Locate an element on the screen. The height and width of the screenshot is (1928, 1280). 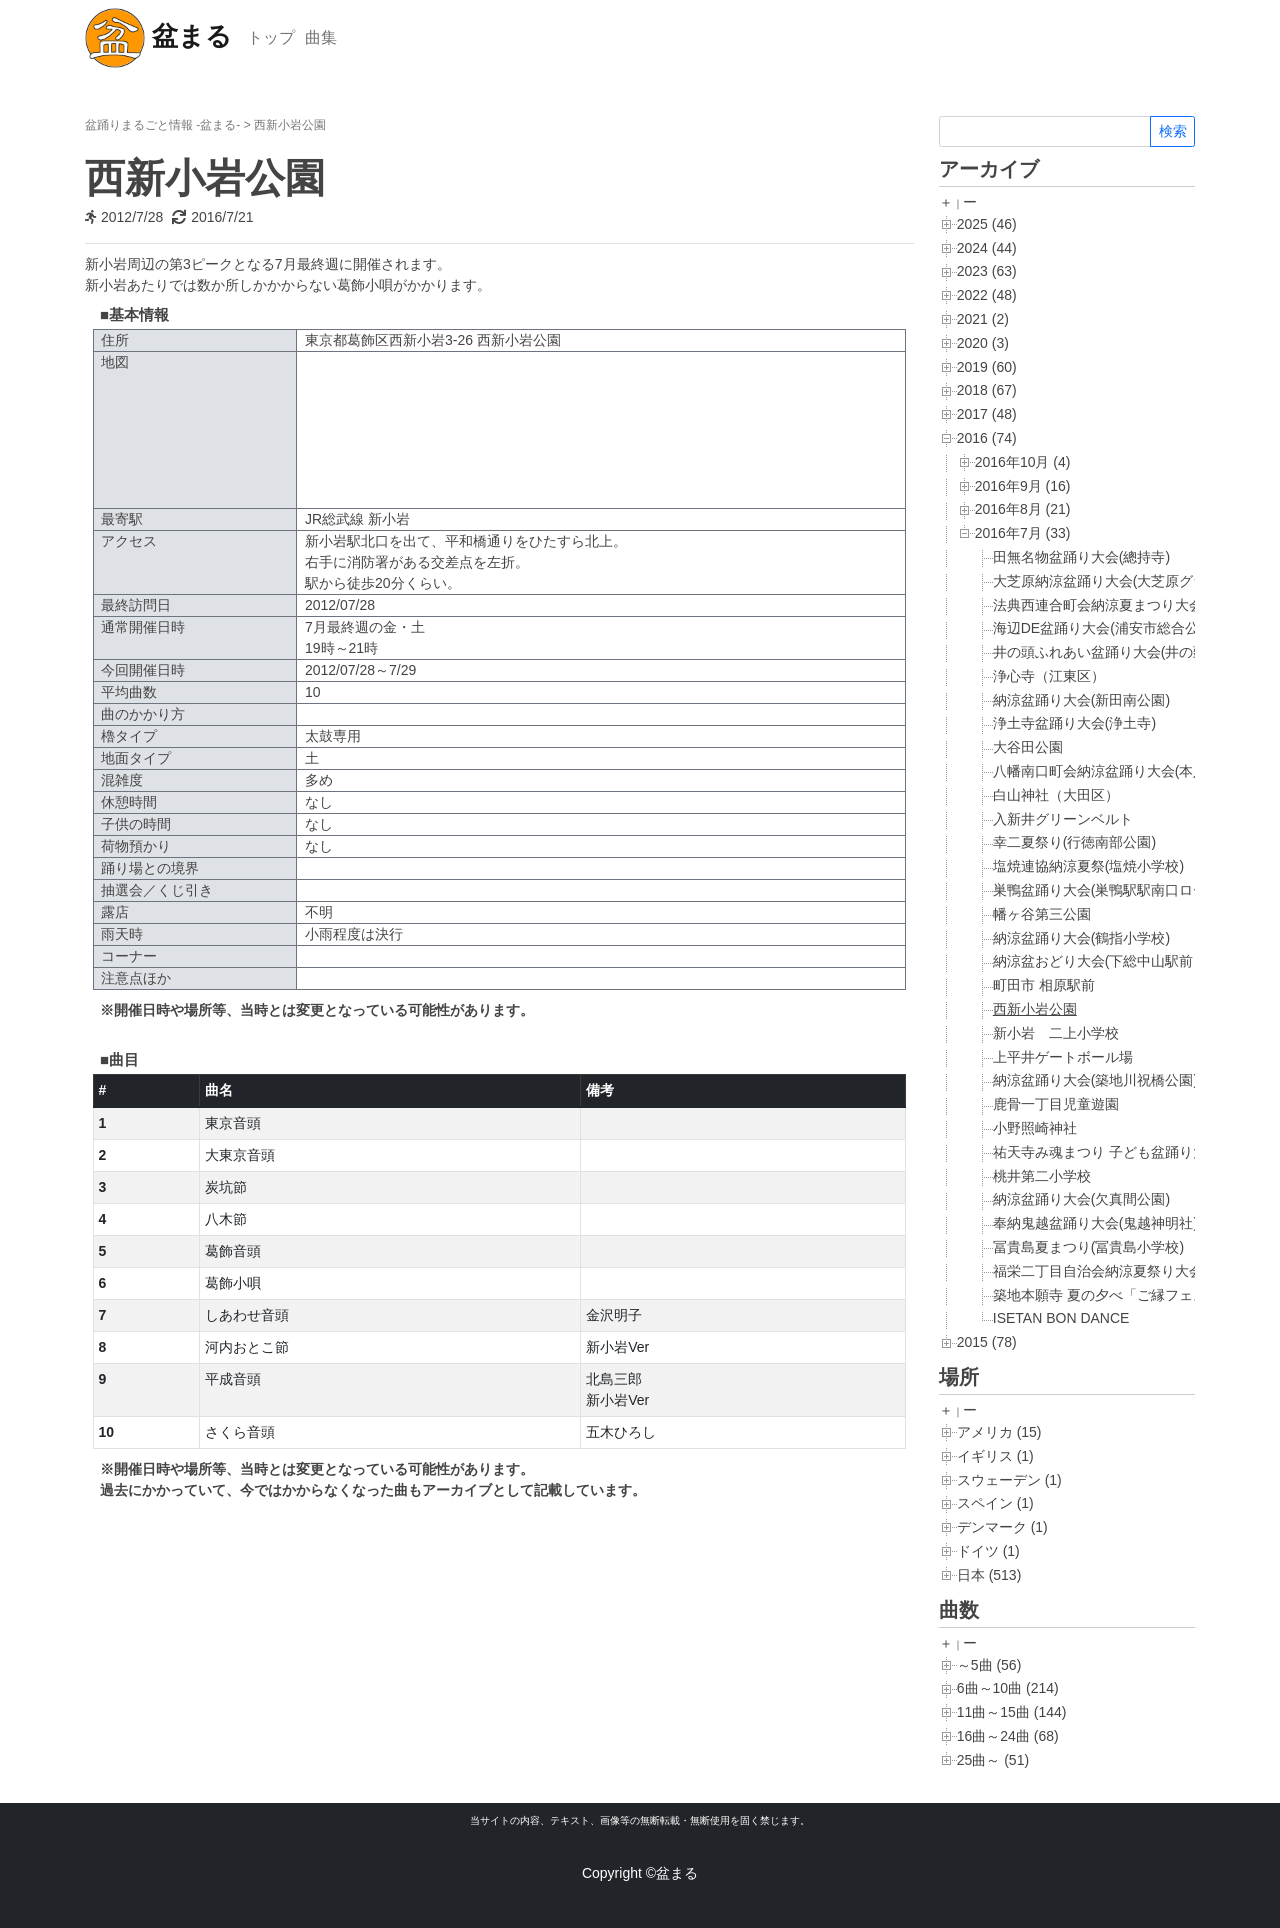
町田市 相原駅前 is located at coordinates (1044, 985).